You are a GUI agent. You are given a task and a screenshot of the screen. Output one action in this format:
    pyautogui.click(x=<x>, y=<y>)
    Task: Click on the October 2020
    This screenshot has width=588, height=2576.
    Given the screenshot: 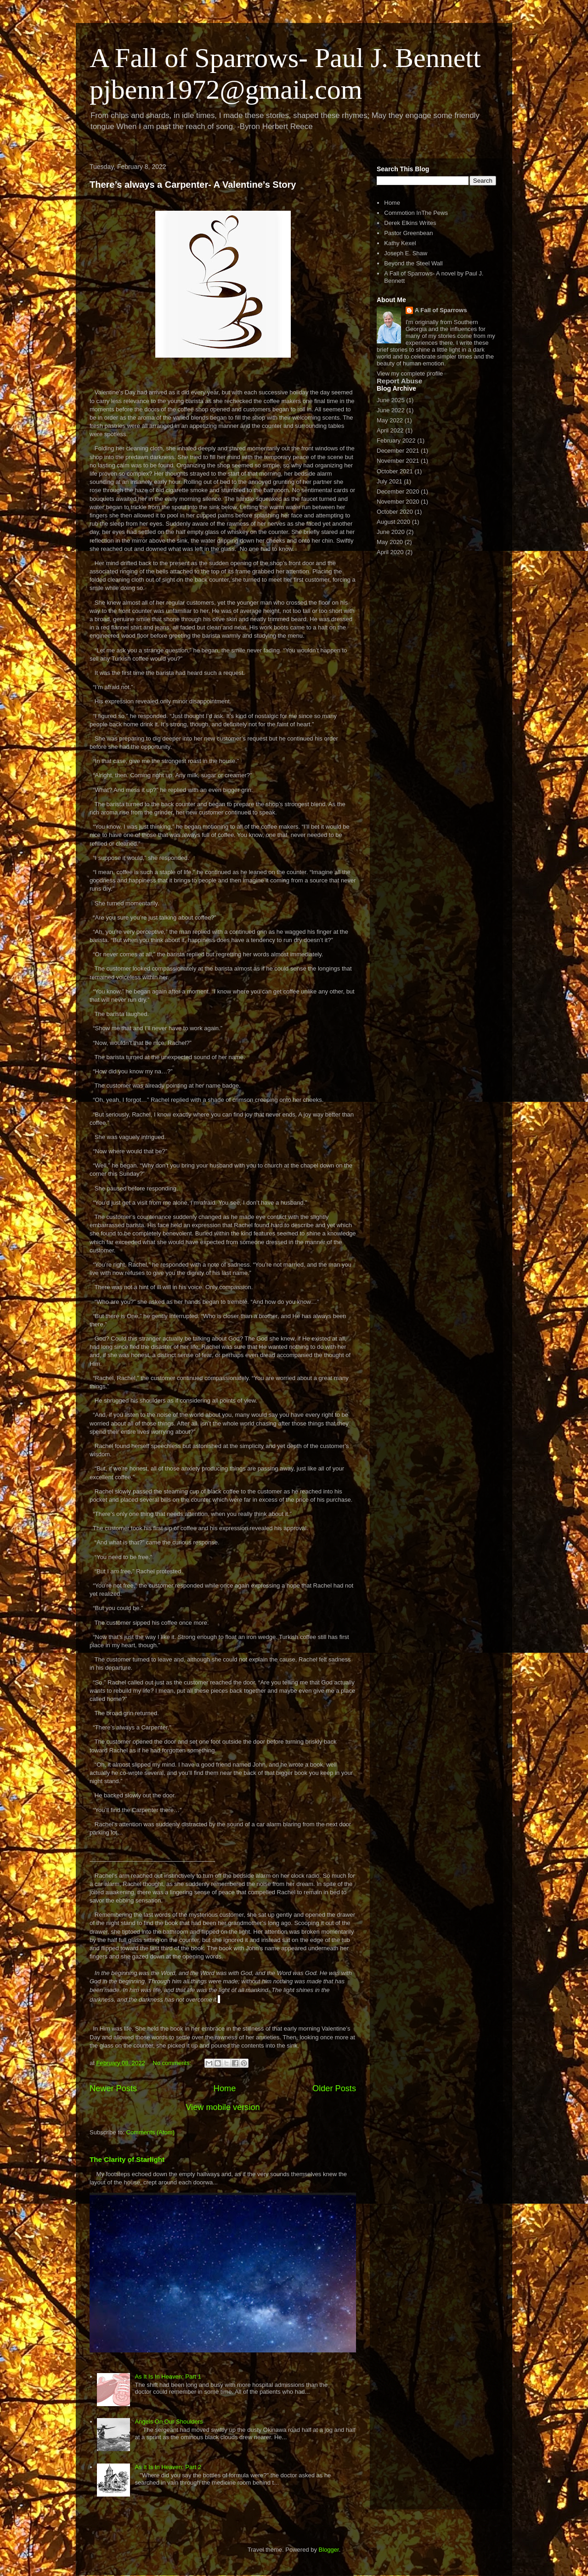 What is the action you would take?
    pyautogui.click(x=395, y=511)
    